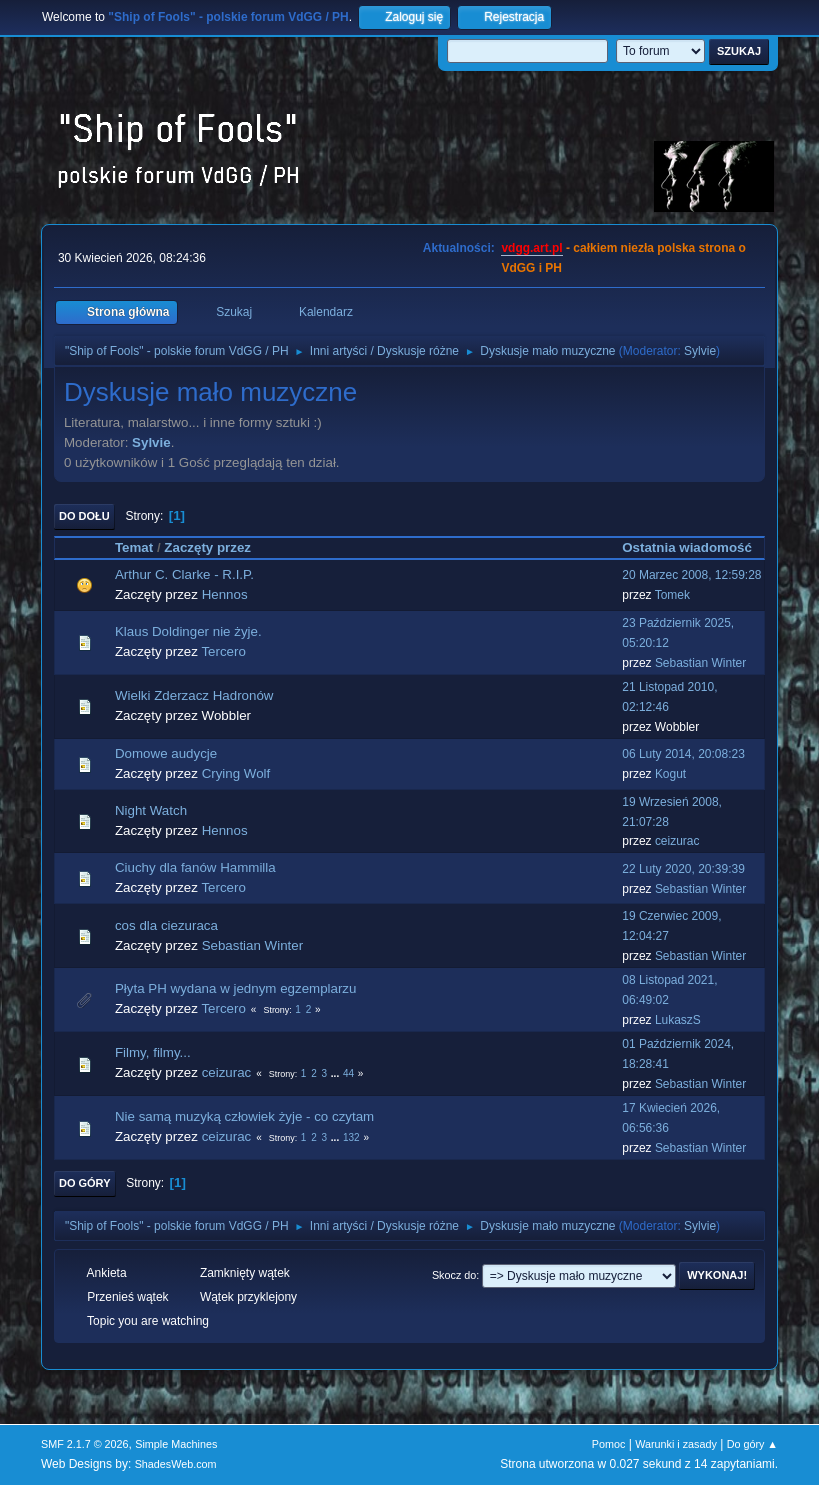  What do you see at coordinates (752, 1444) in the screenshot?
I see `Do góry ▲` at bounding box center [752, 1444].